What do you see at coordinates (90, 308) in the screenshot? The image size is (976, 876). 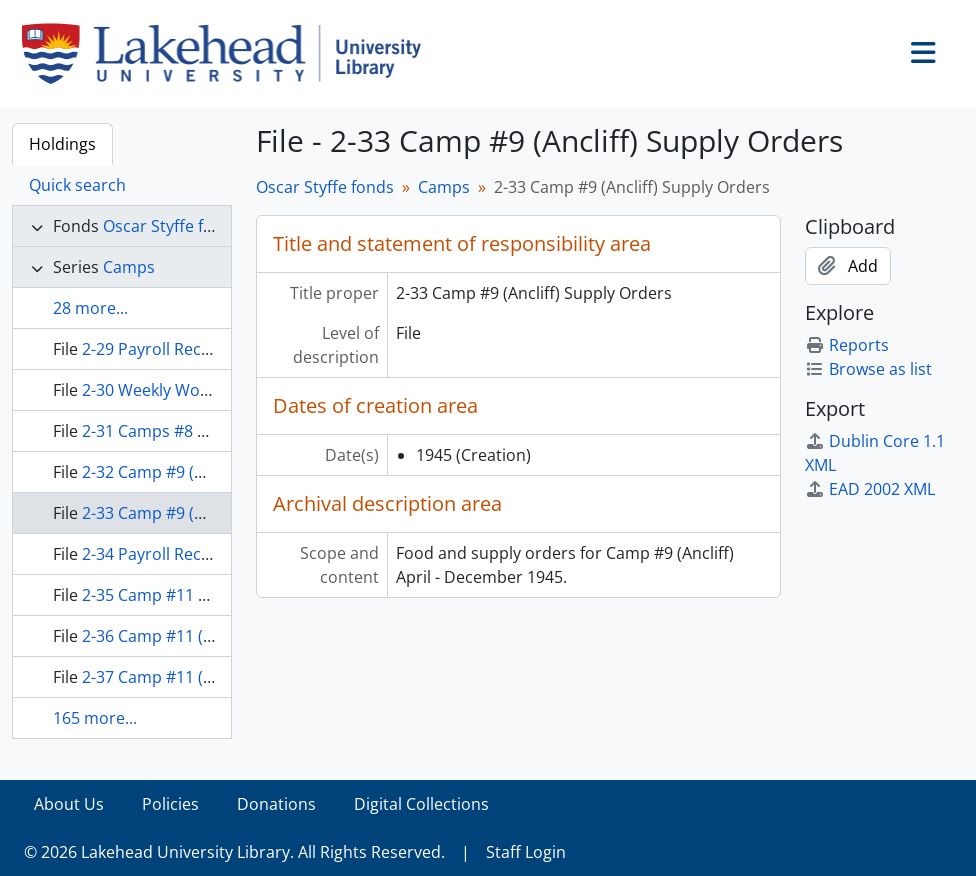 I see `28 more...` at bounding box center [90, 308].